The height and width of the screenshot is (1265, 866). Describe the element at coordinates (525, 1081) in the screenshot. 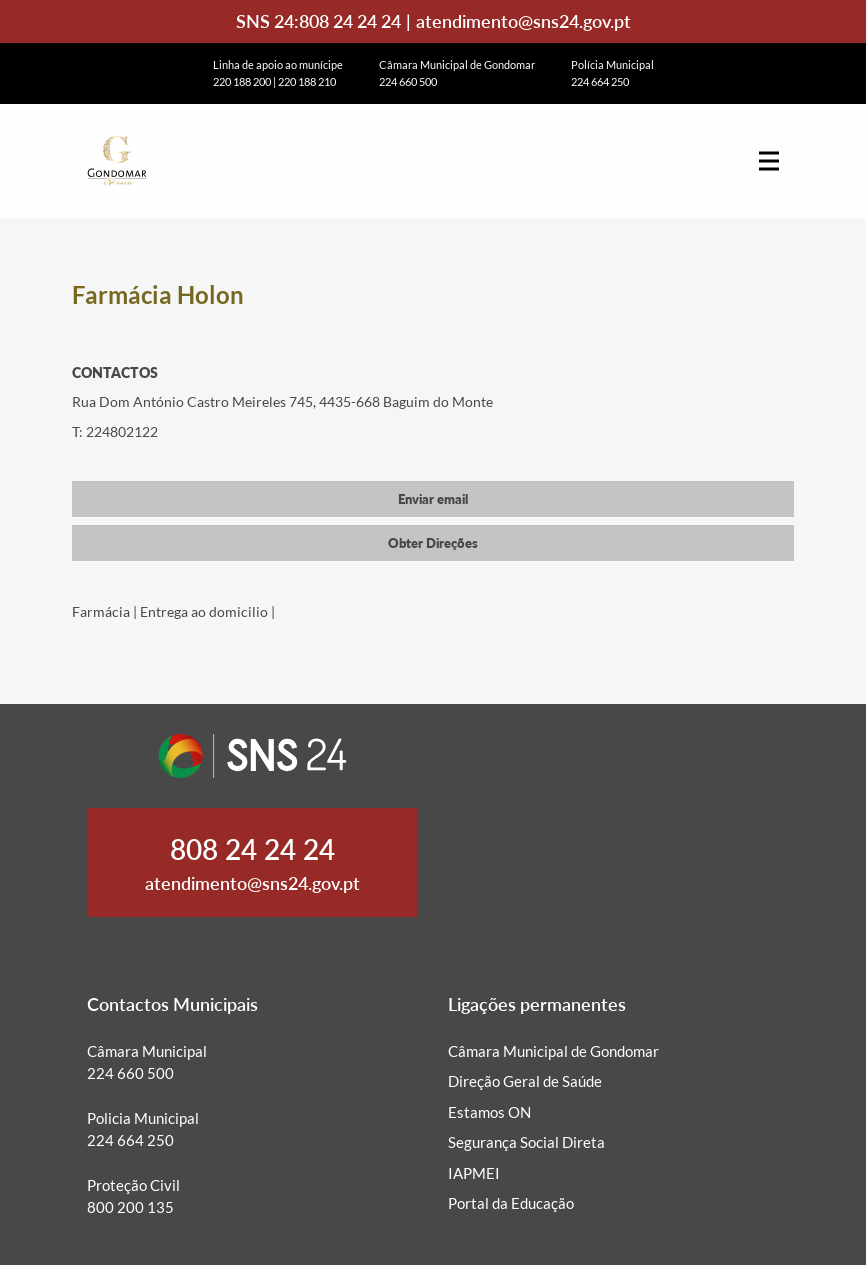

I see `Direção Geral de Saúde` at that location.